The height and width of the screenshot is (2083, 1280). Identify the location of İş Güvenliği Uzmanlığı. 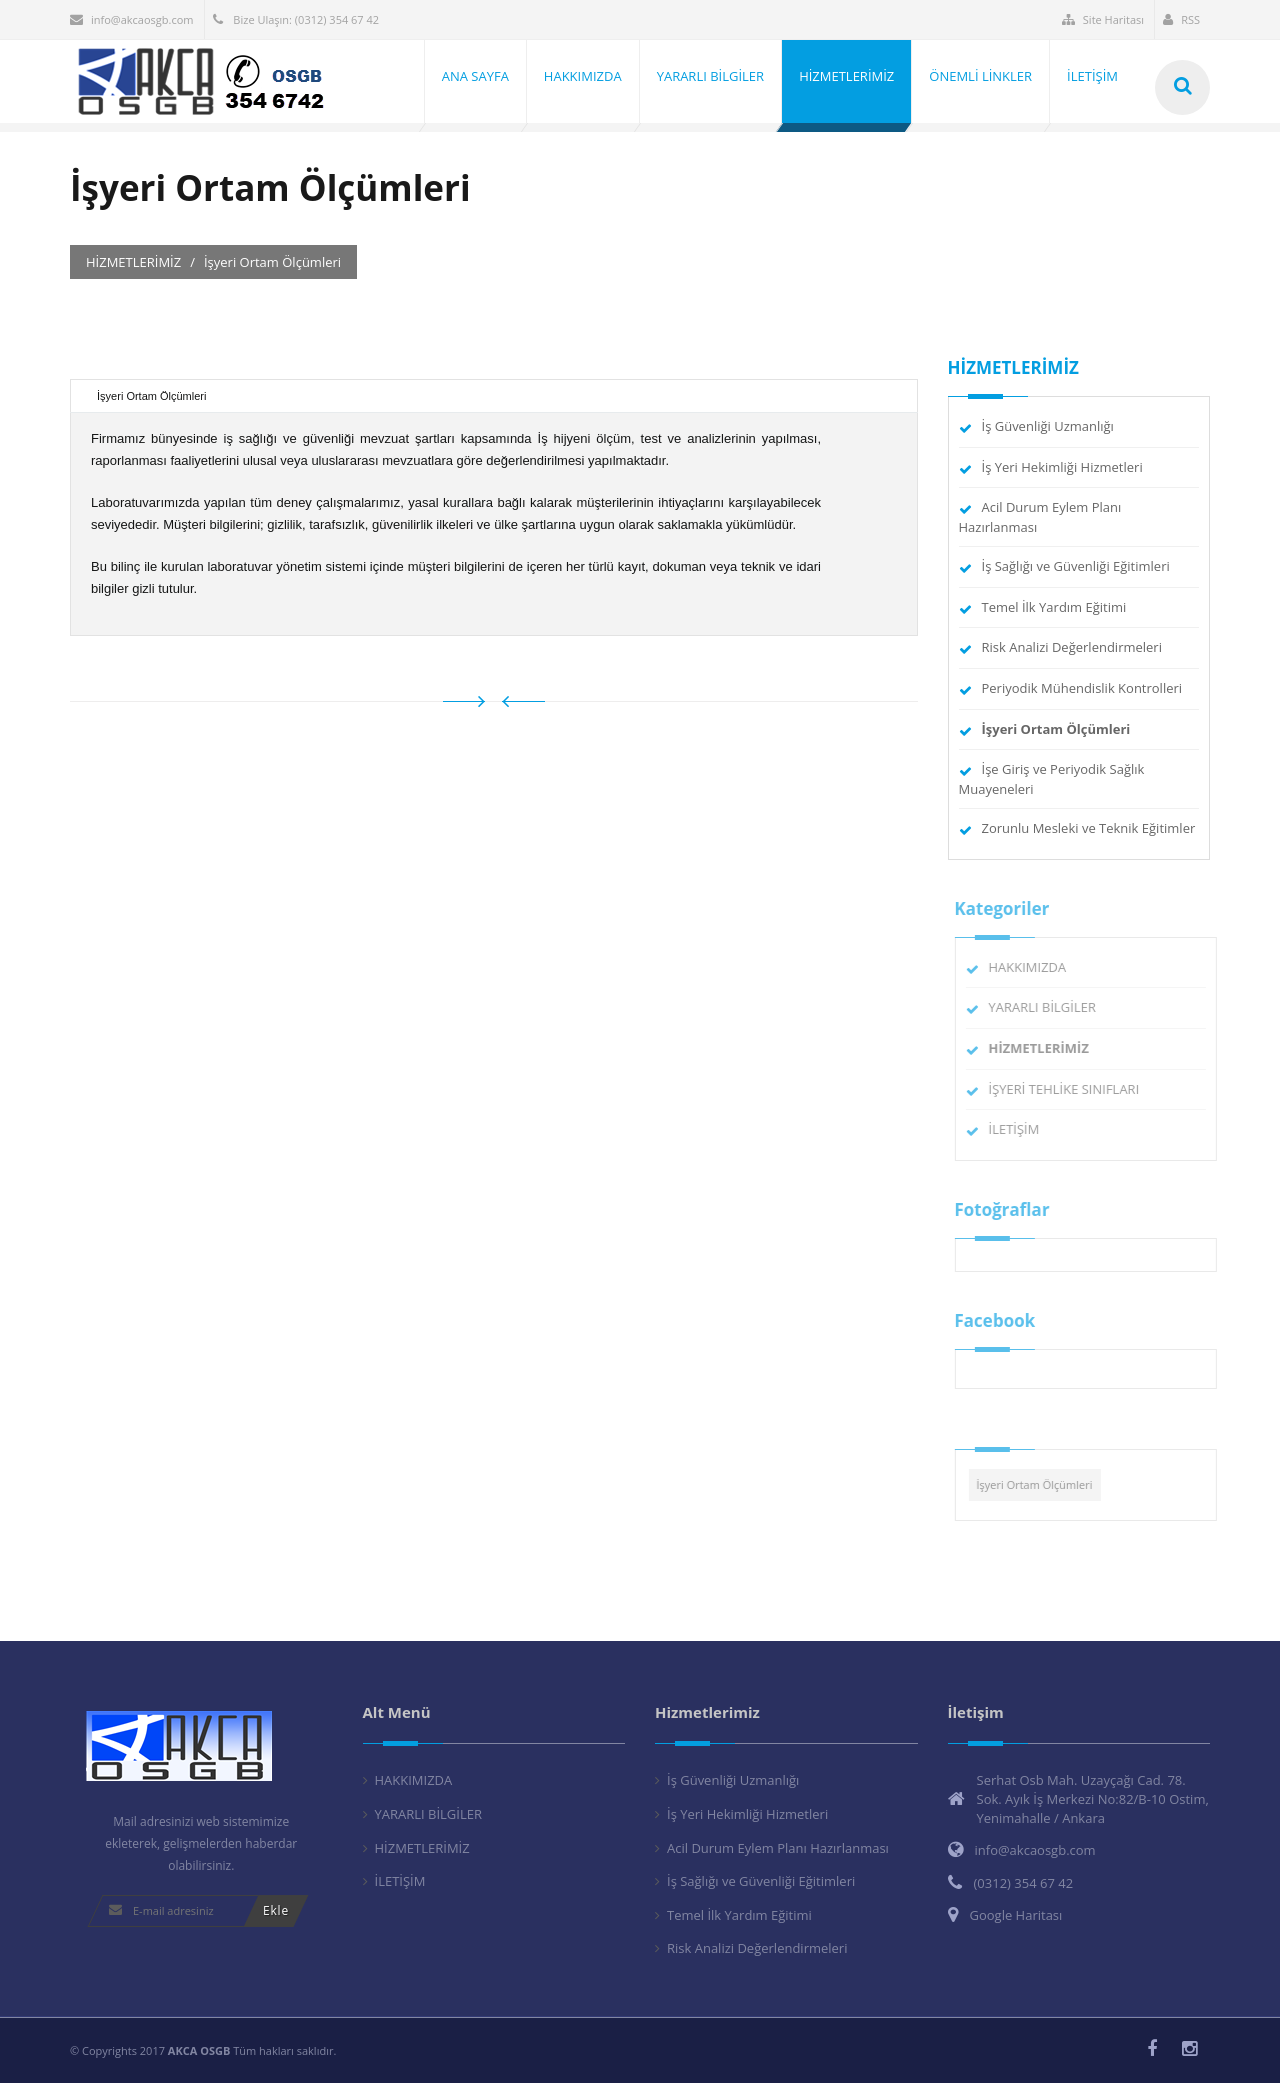
(1048, 426).